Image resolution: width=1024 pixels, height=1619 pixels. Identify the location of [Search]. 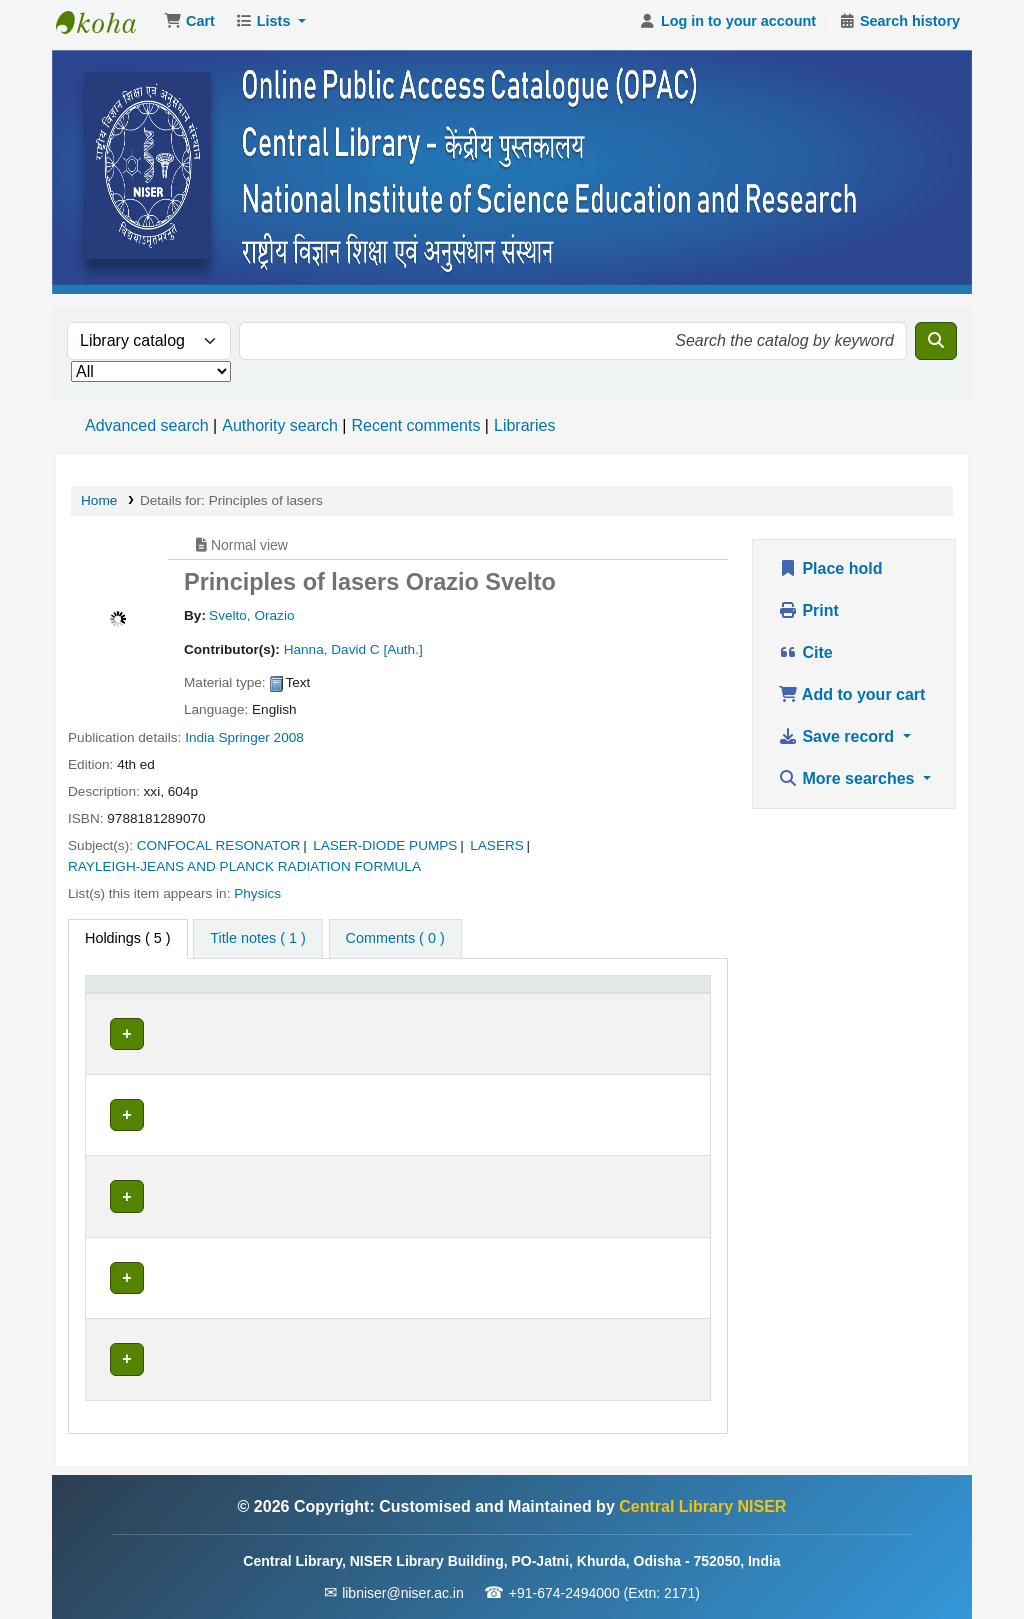
(936, 347).